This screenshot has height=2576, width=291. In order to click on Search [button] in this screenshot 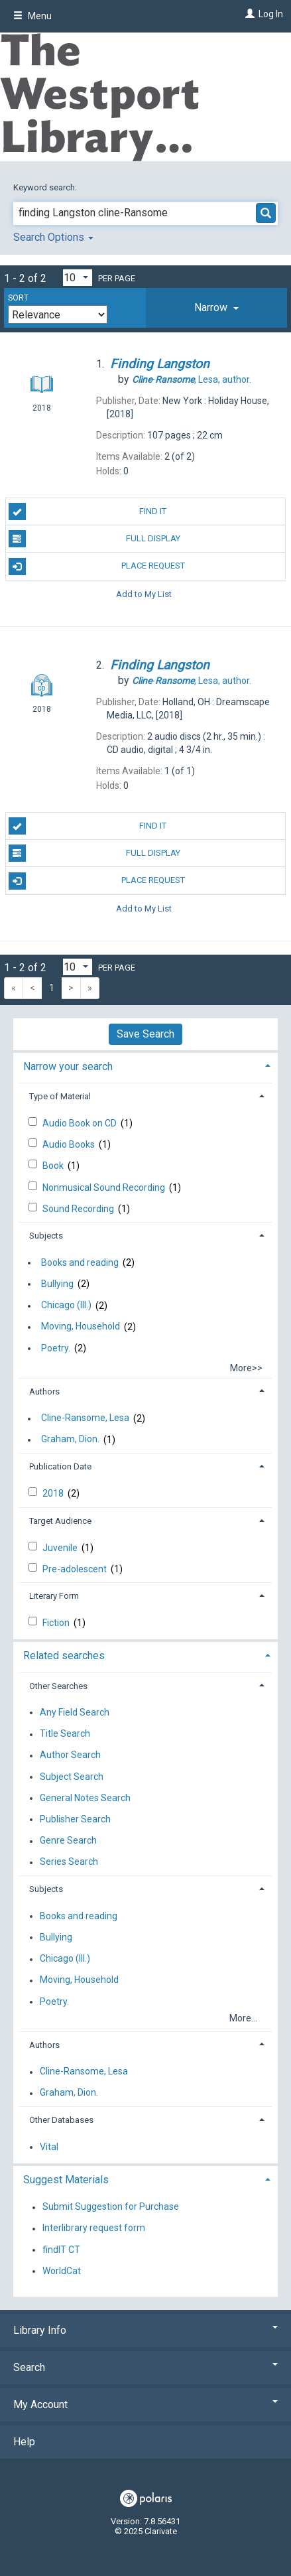, I will do `click(145, 2367)`.